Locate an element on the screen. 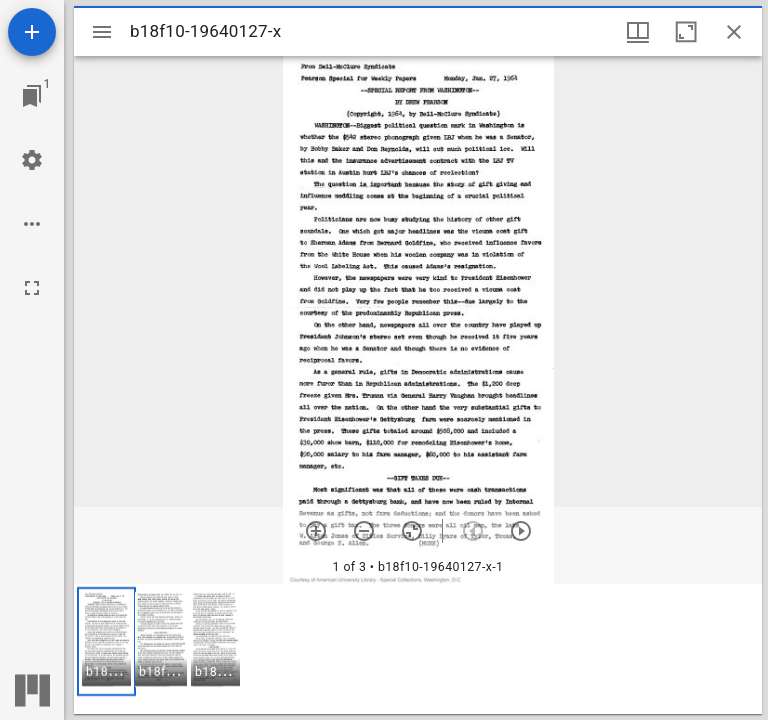 This screenshot has height=720, width=768. [Maximize window] is located at coordinates (686, 32).